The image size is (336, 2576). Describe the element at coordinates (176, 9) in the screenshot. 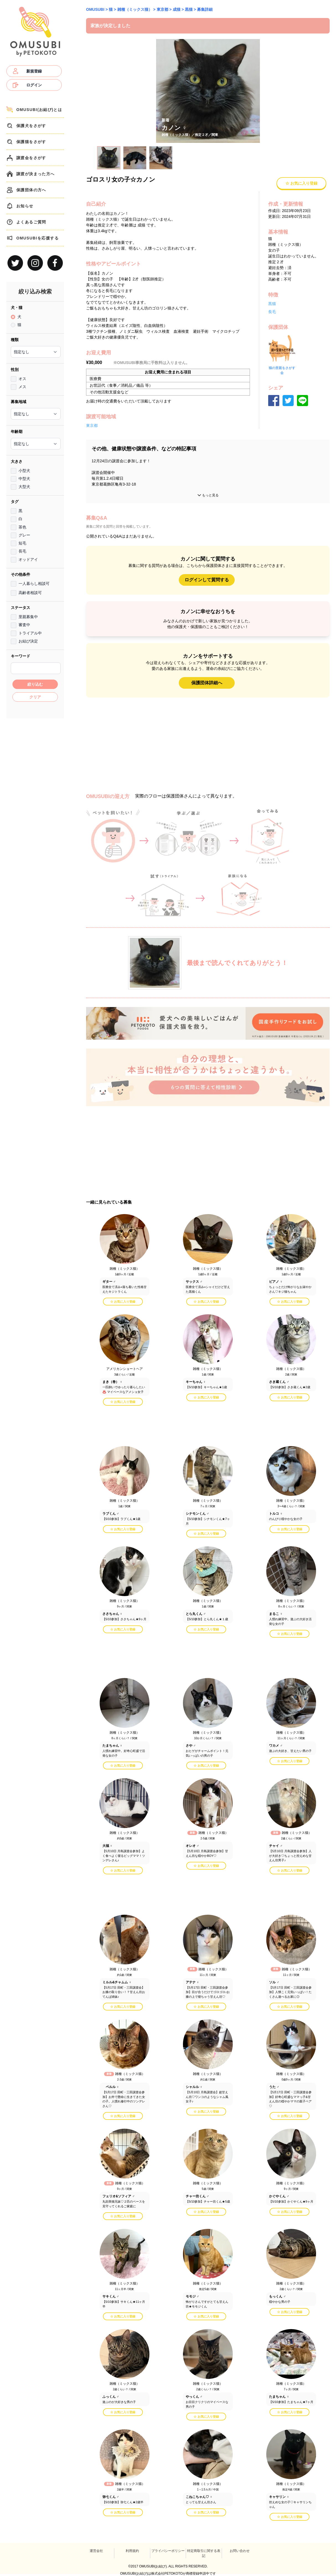

I see `成猫` at that location.